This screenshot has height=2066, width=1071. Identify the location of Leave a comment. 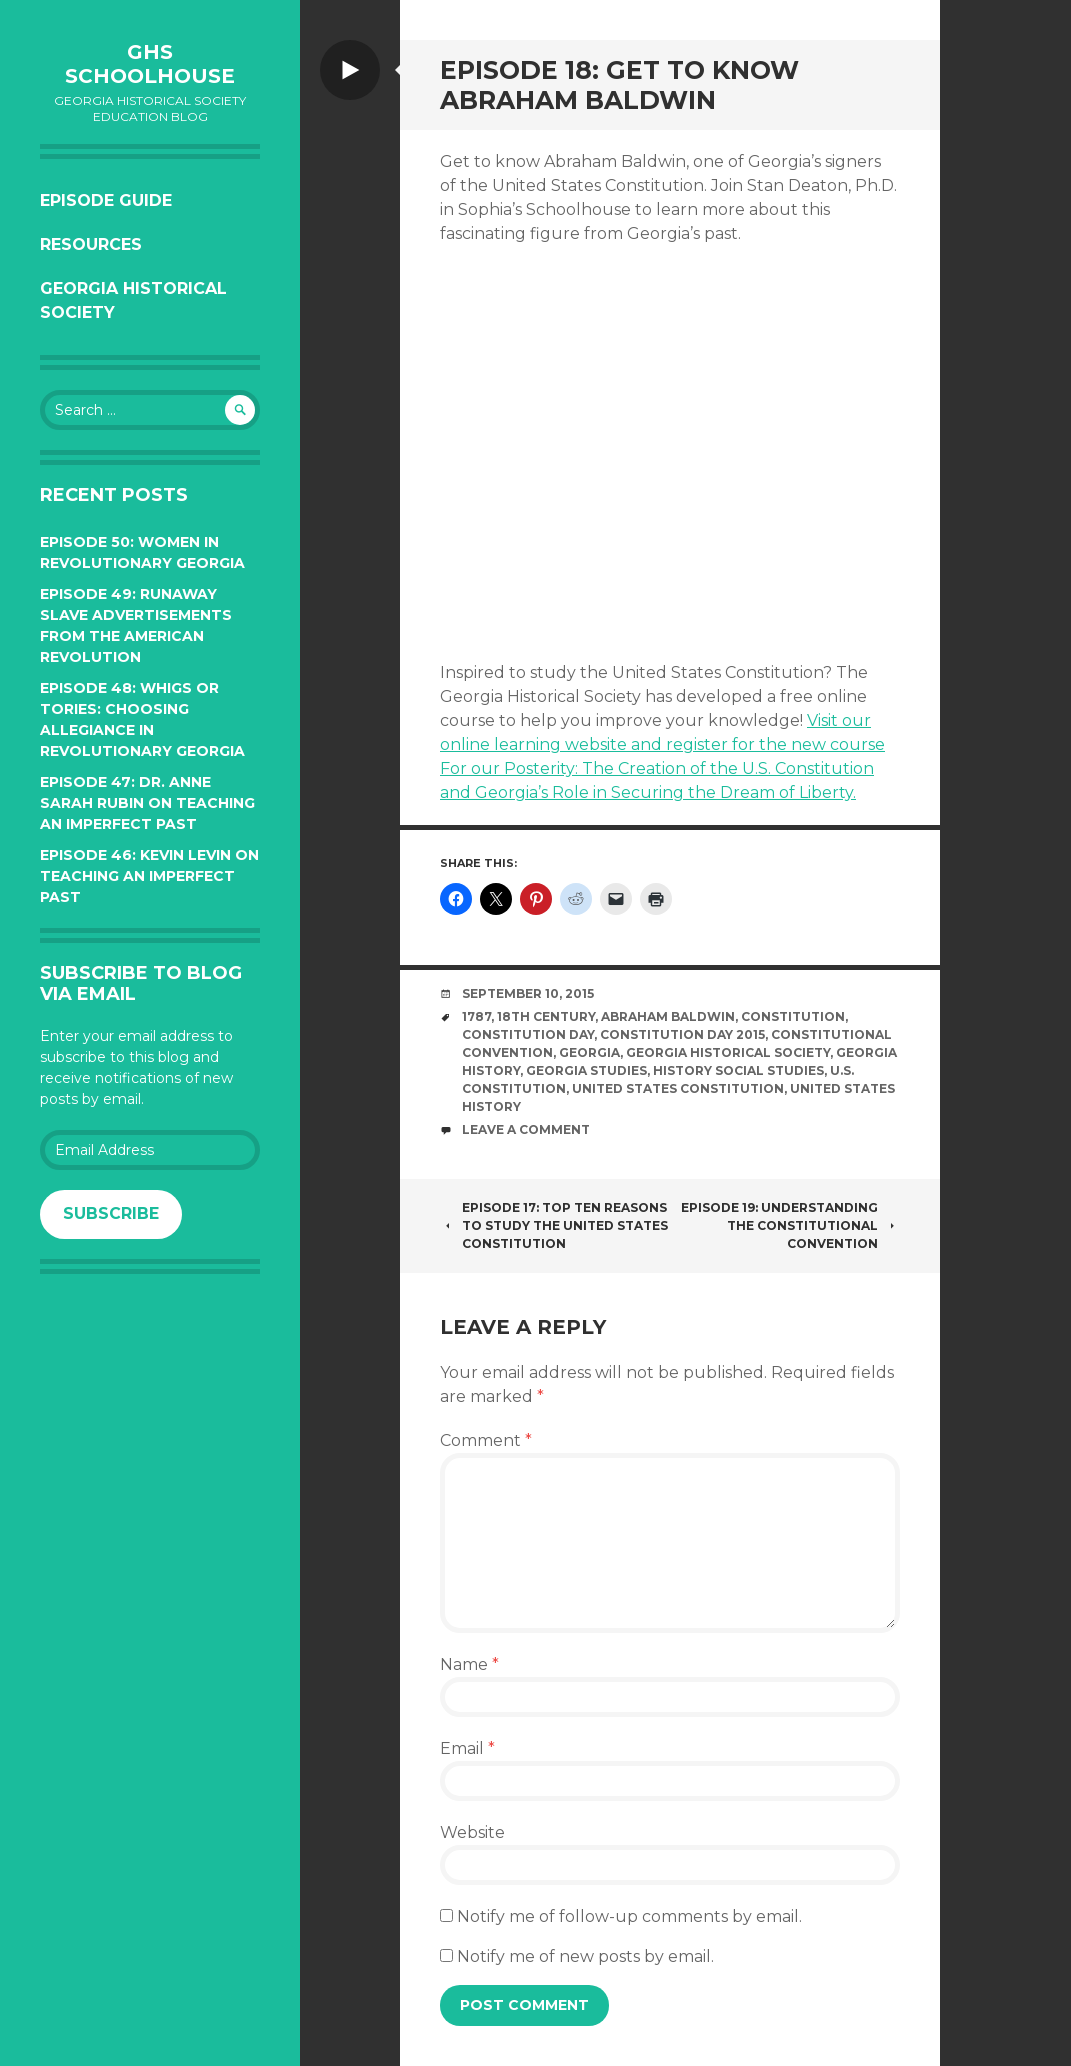
(526, 1129).